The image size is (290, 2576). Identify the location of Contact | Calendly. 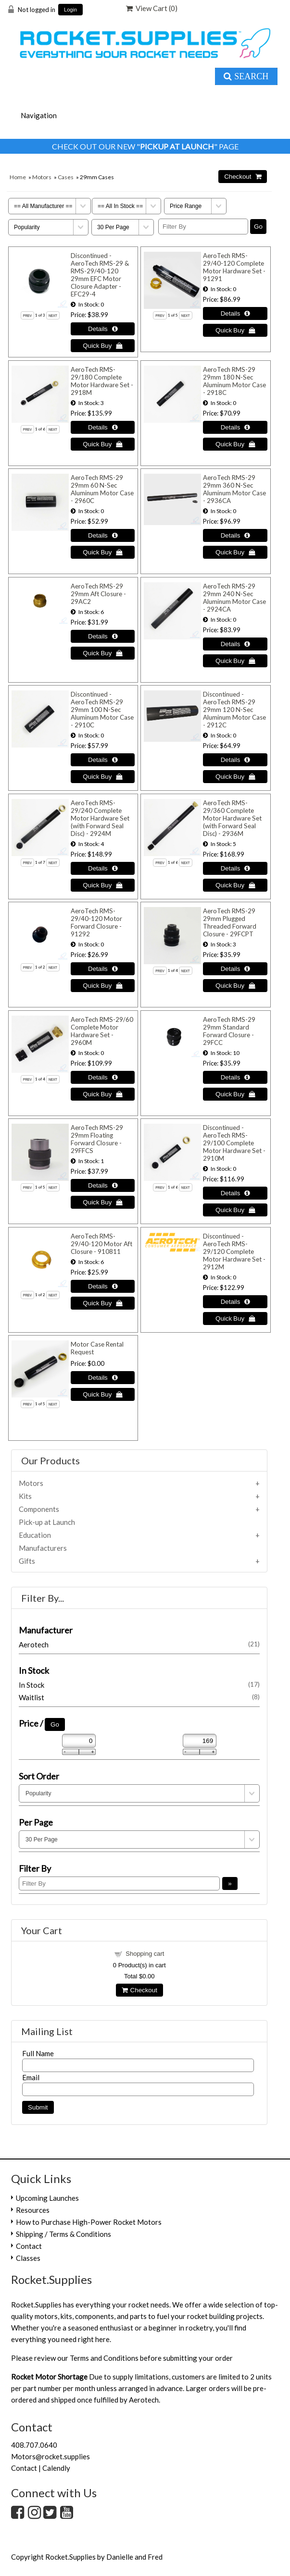
(40, 2468).